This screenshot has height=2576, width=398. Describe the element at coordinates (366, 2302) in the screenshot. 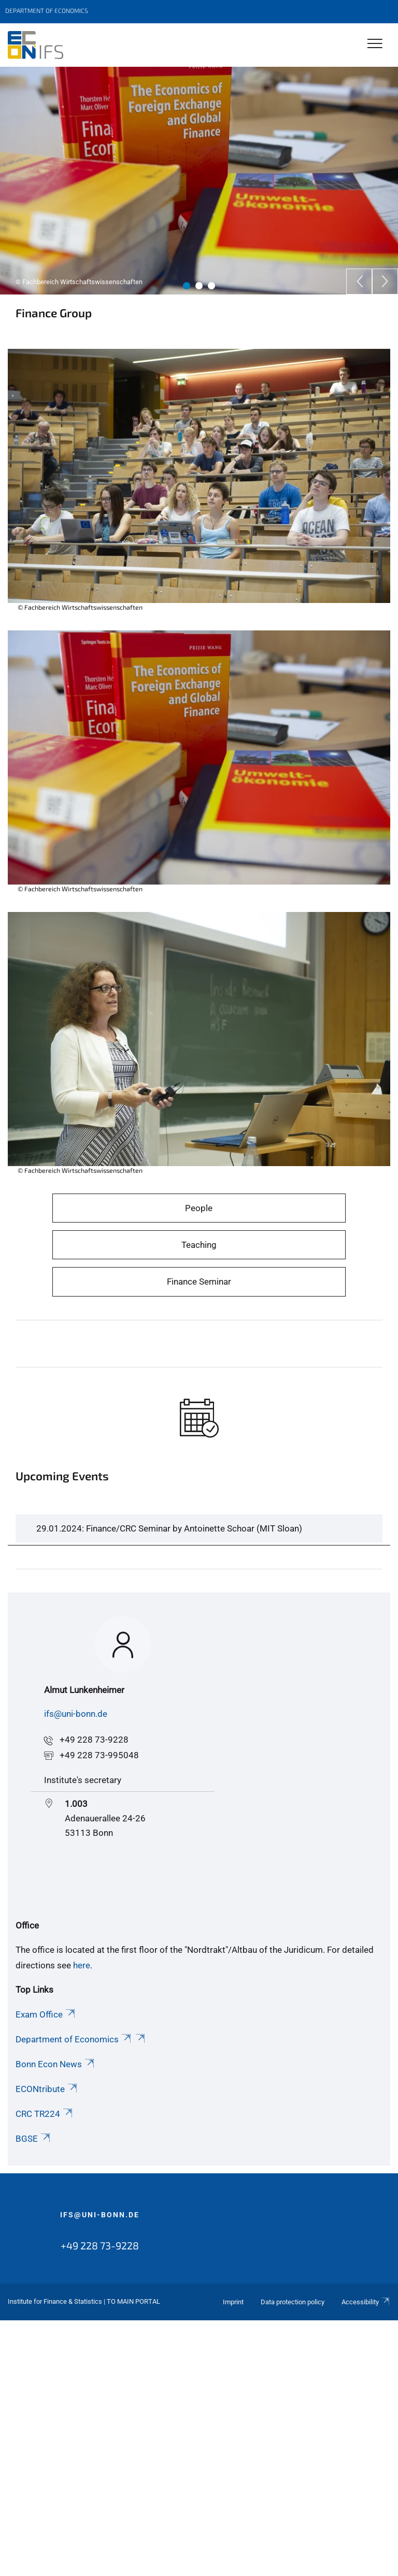

I see `Accessibility` at that location.